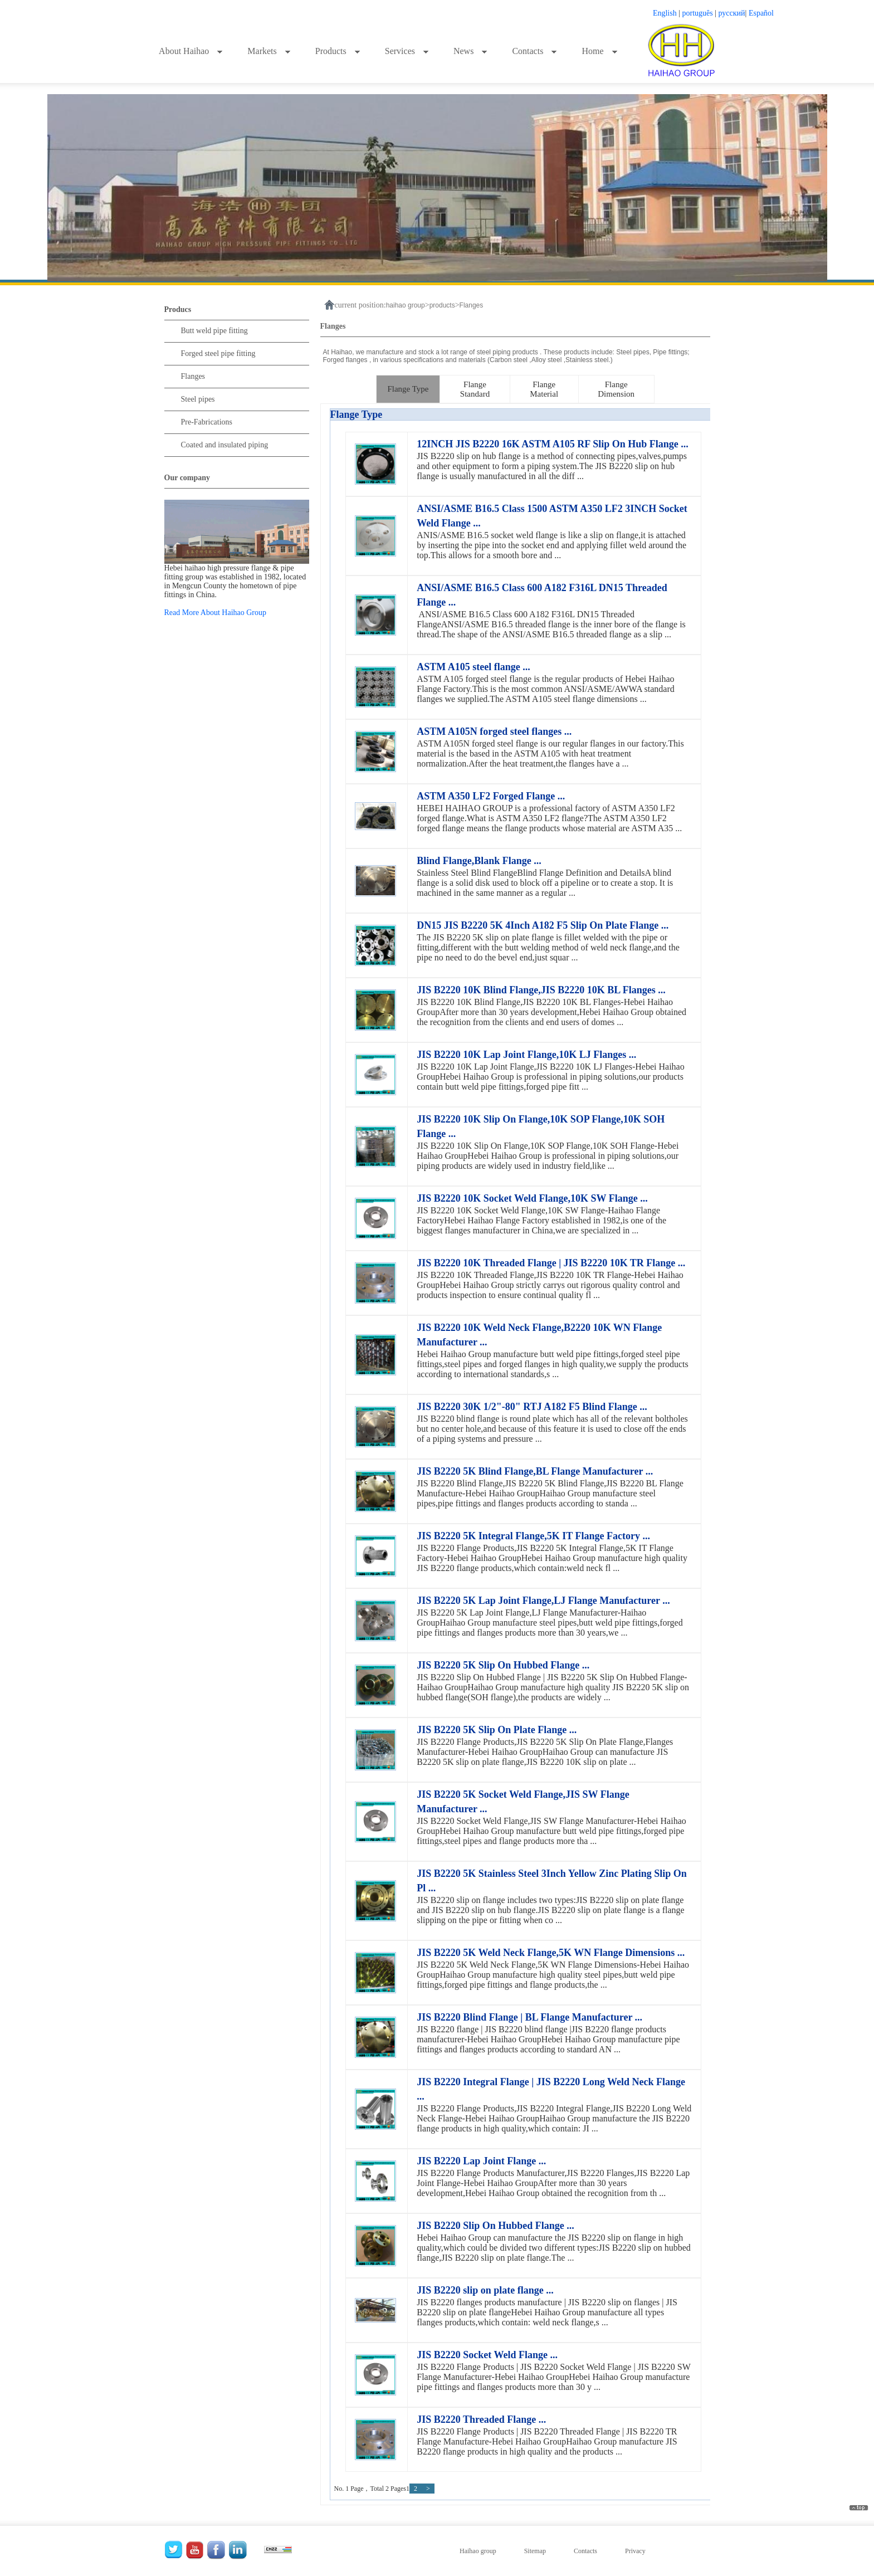  What do you see at coordinates (529, 2017) in the screenshot?
I see `JIS B2220 Blind Flange | BL Flange Manufacturer ...` at bounding box center [529, 2017].